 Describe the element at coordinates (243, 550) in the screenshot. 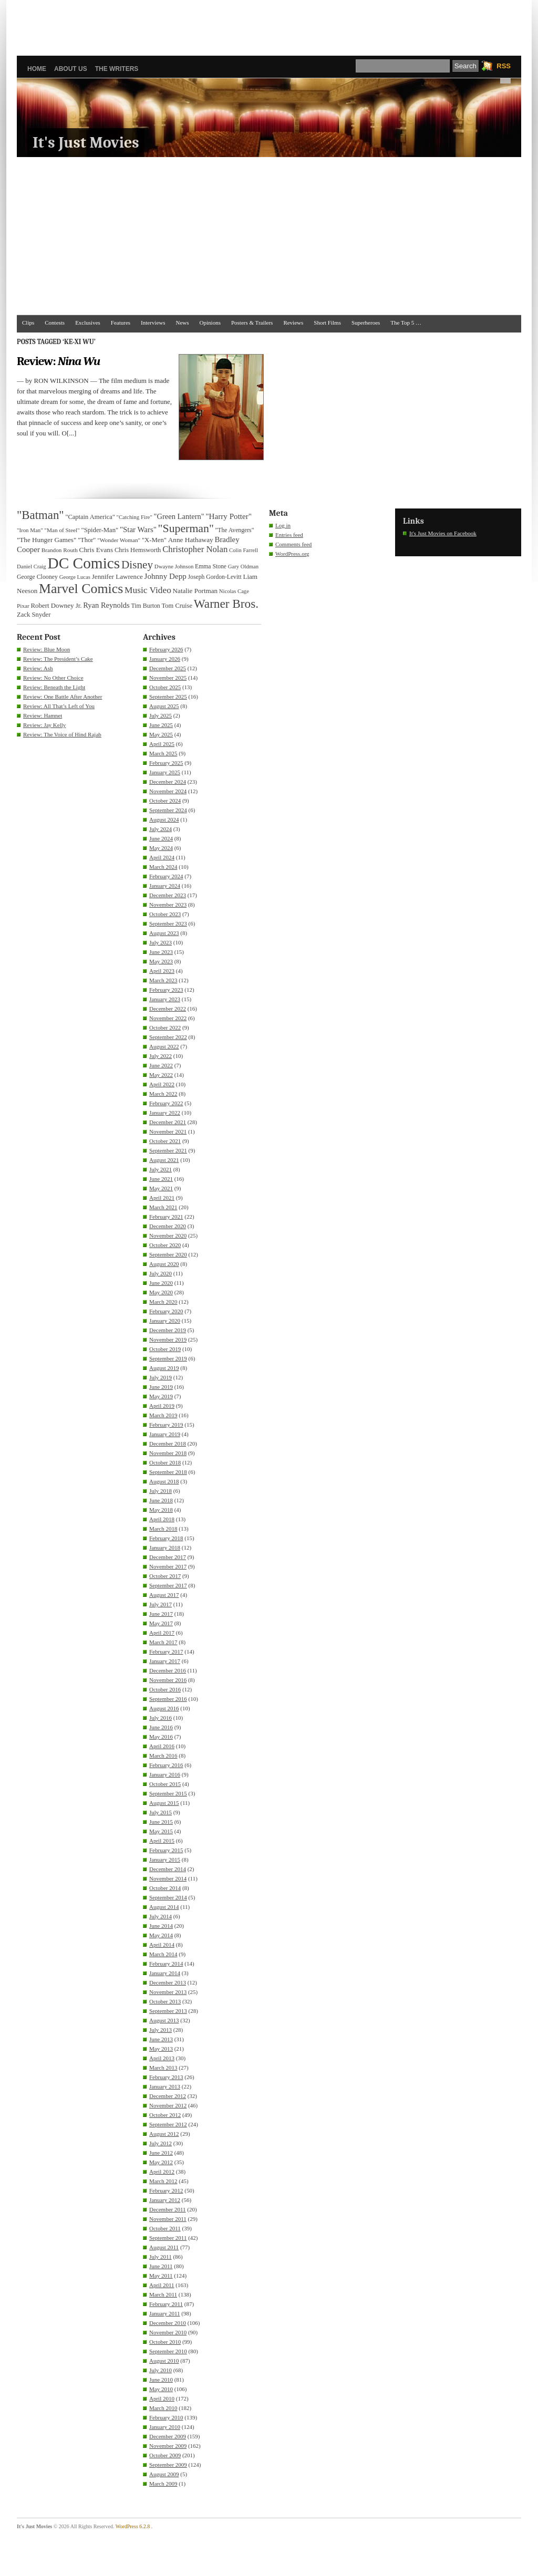

I see `Colin Farrell [Colin Farrell (29 items)]` at that location.